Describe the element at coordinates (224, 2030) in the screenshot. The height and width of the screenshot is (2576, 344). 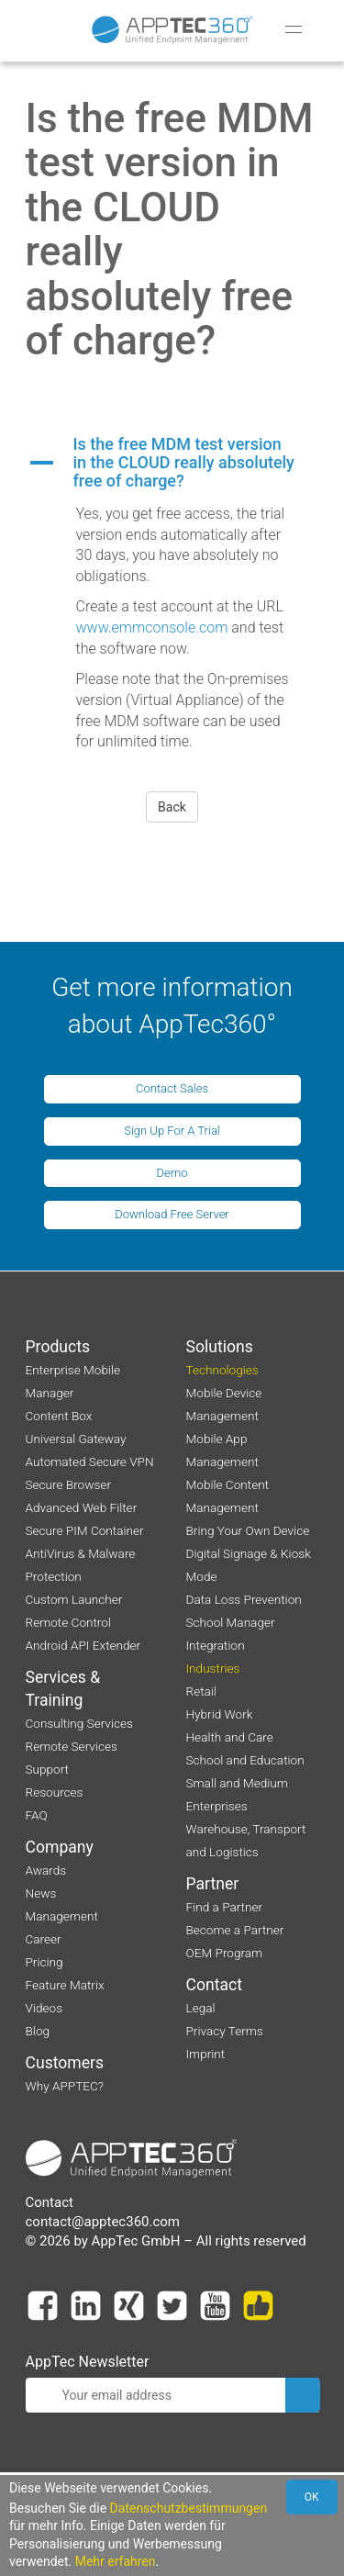
I see `Privacy Terms` at that location.